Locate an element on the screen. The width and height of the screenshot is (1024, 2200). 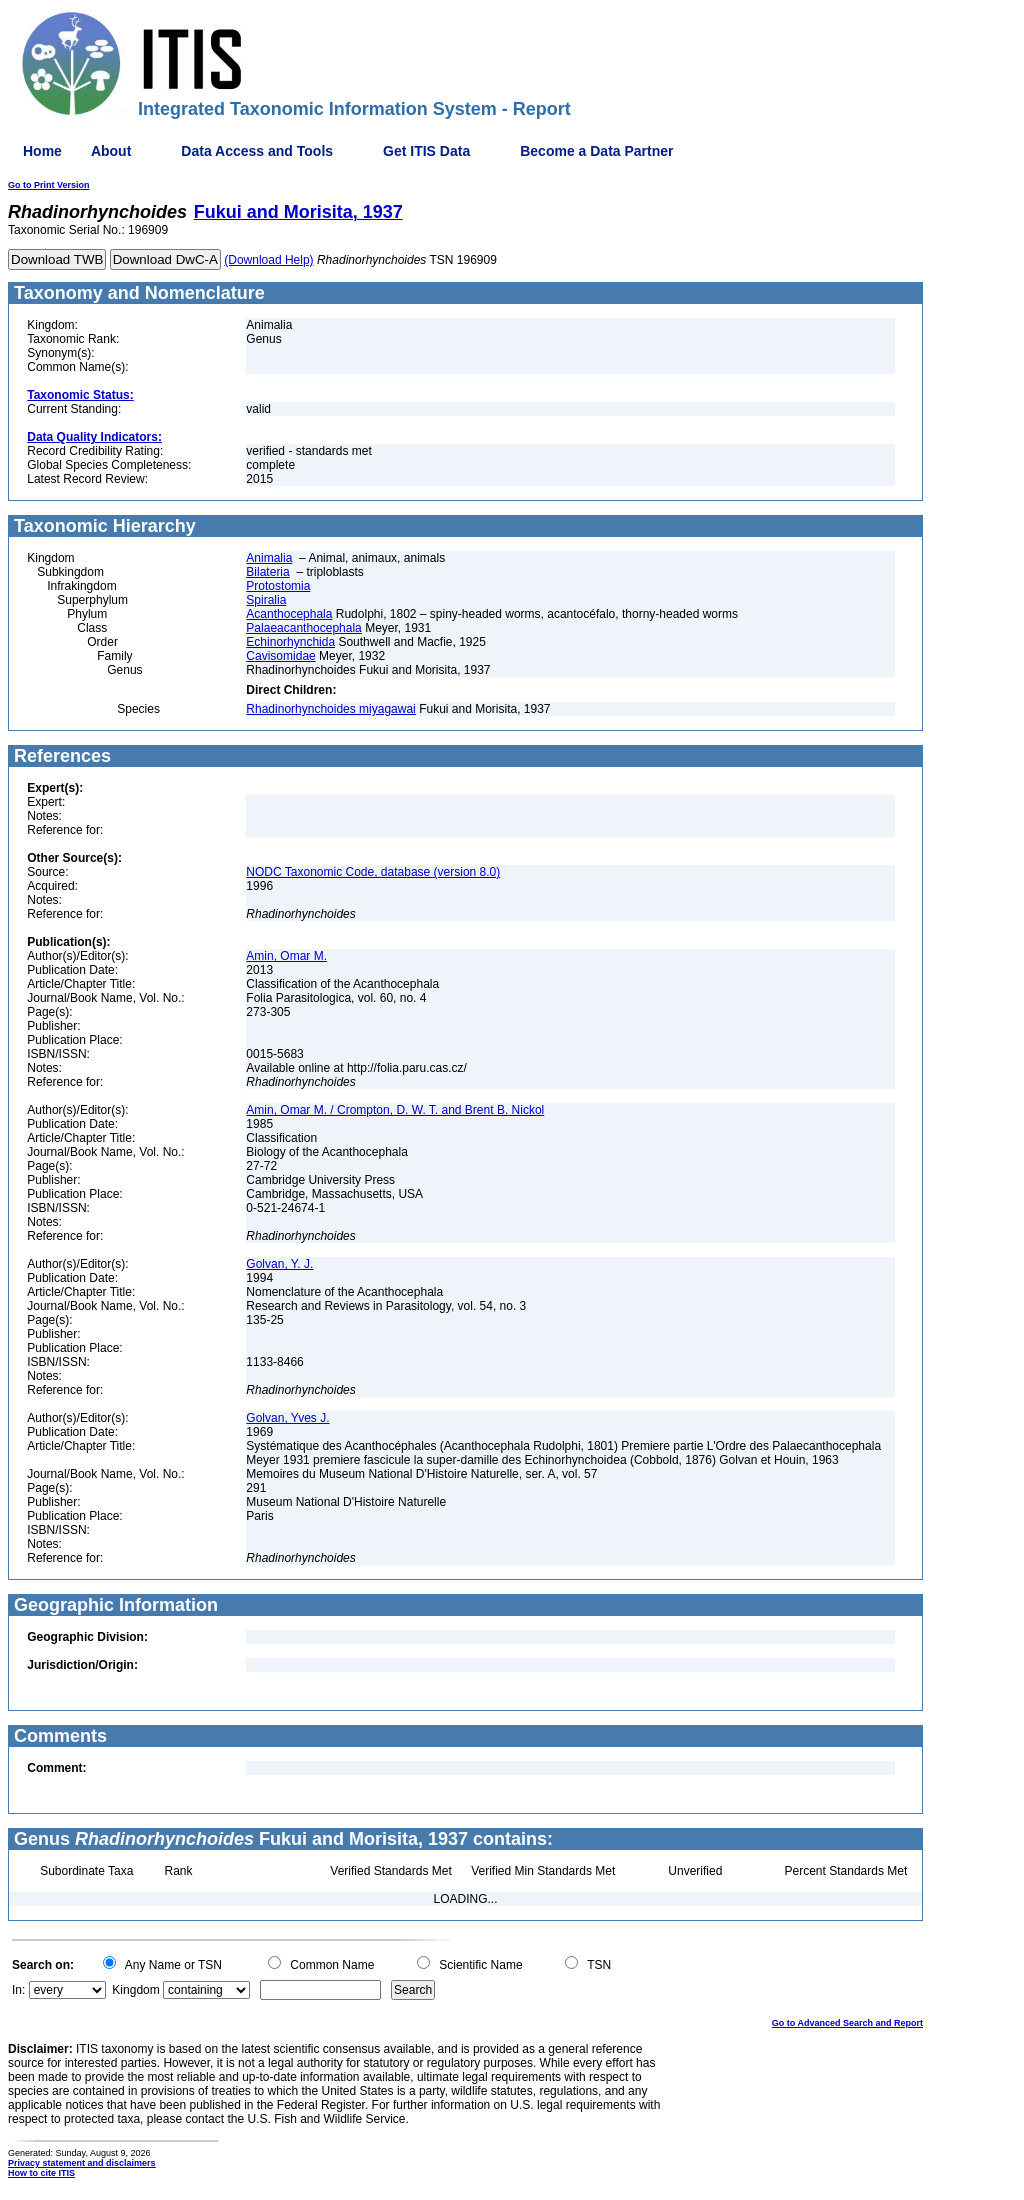
Golvan, Yves J. is located at coordinates (287, 1418).